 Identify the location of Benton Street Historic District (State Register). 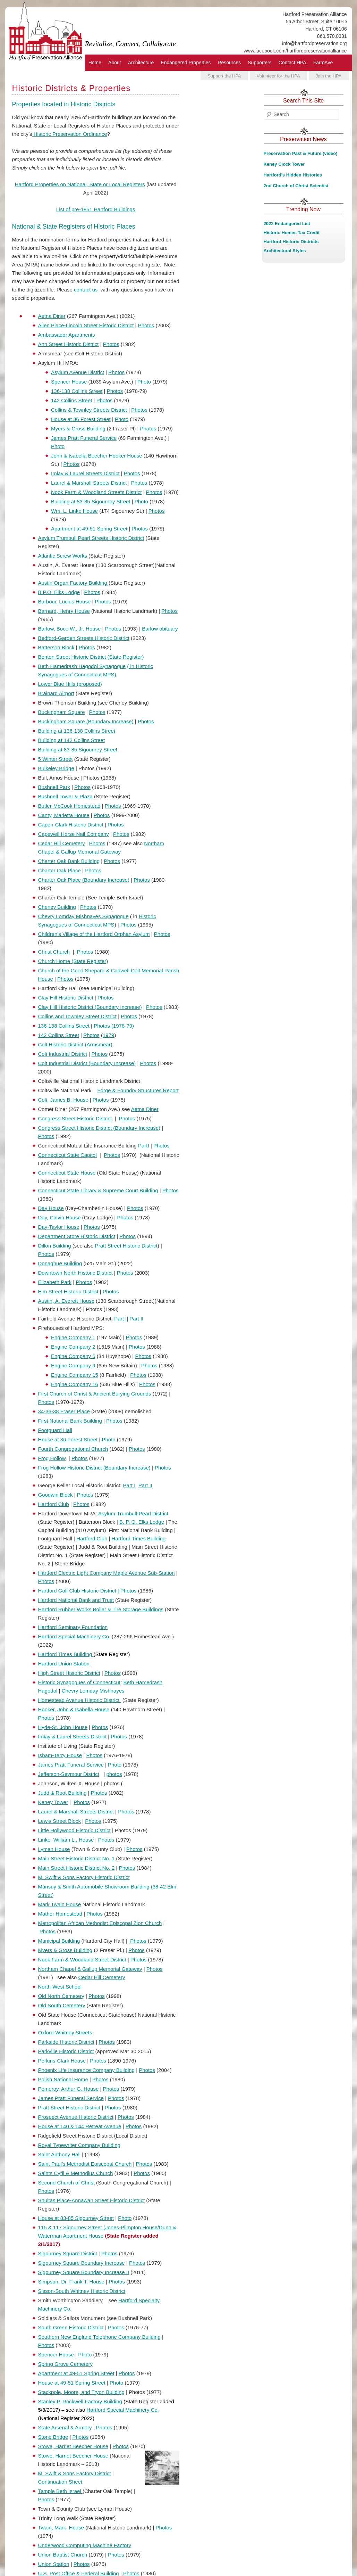
(91, 657).